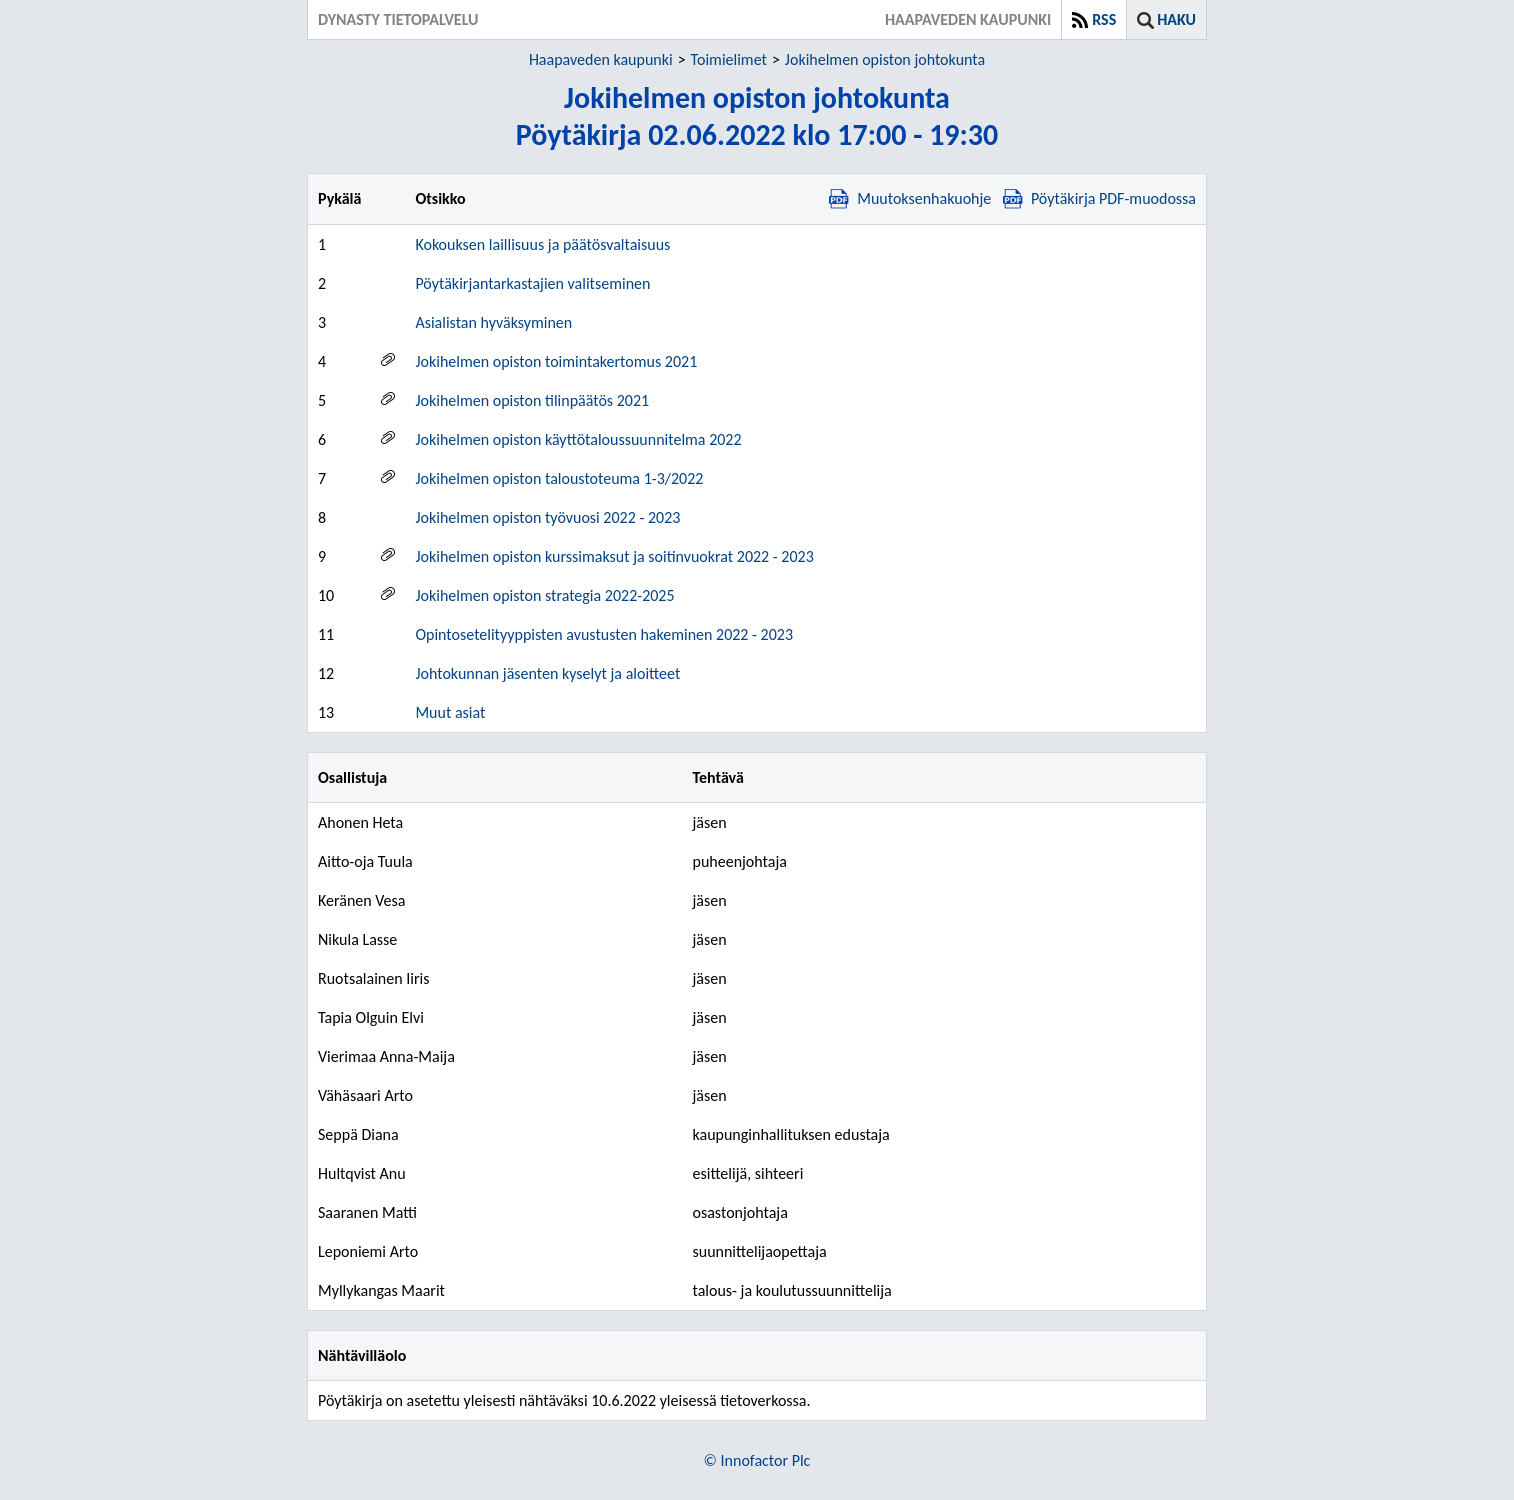  Describe the element at coordinates (493, 322) in the screenshot. I see `Asialistan hyväksyminen` at that location.